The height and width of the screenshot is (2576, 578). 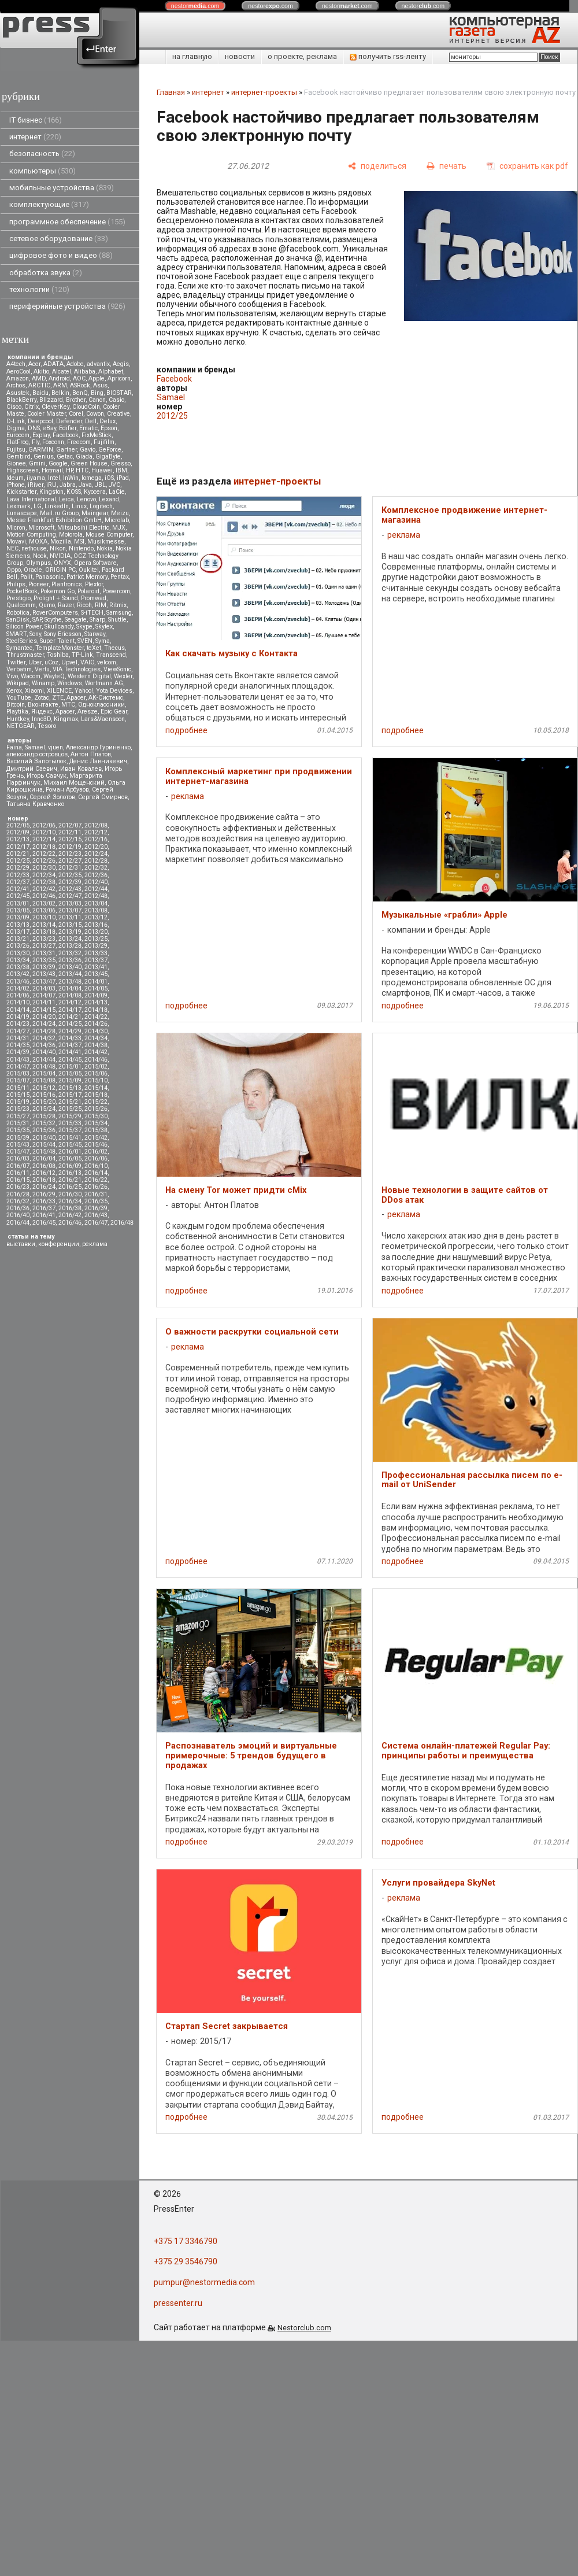 What do you see at coordinates (97, 393) in the screenshot?
I see `Bing` at bounding box center [97, 393].